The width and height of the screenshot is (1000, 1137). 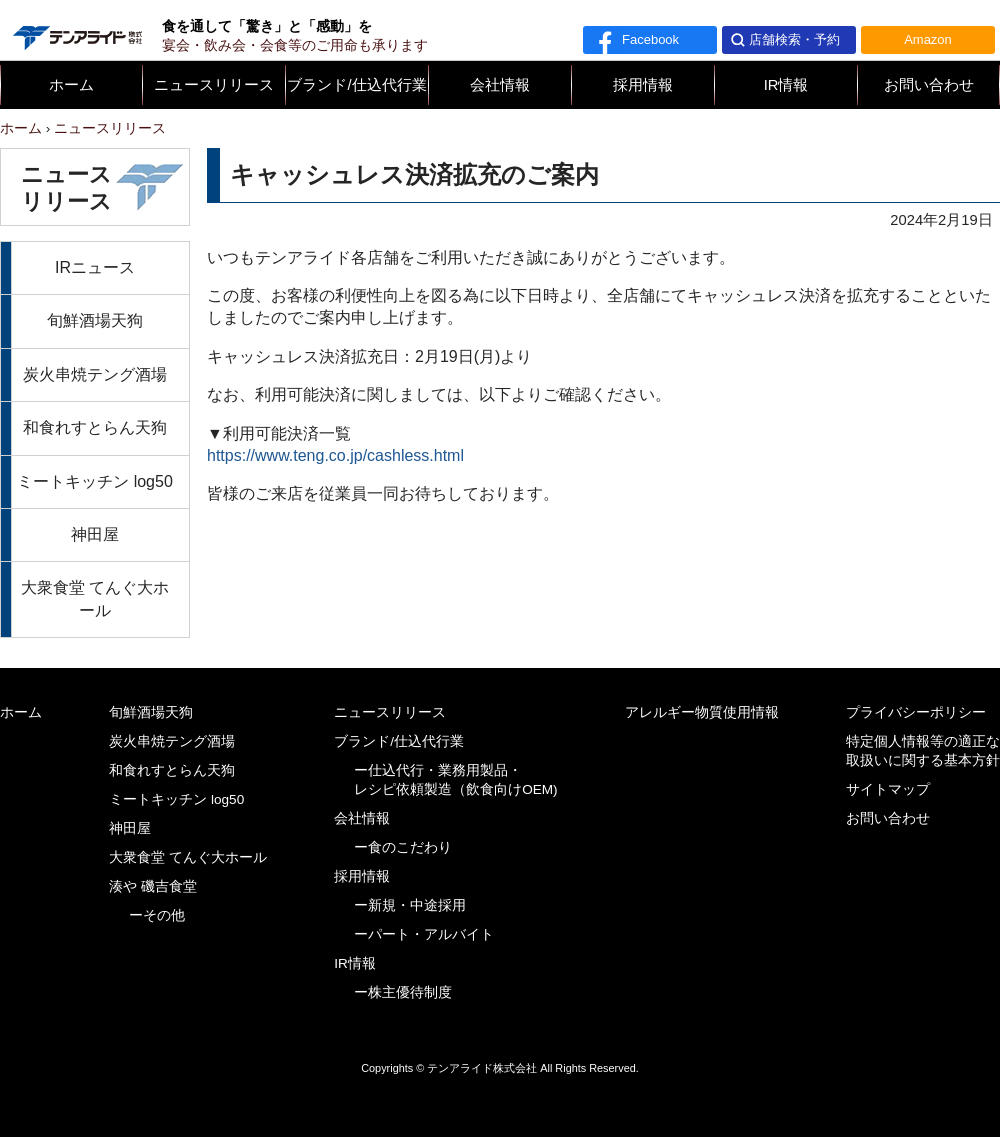 I want to click on テンアライド, so click(x=76, y=30).